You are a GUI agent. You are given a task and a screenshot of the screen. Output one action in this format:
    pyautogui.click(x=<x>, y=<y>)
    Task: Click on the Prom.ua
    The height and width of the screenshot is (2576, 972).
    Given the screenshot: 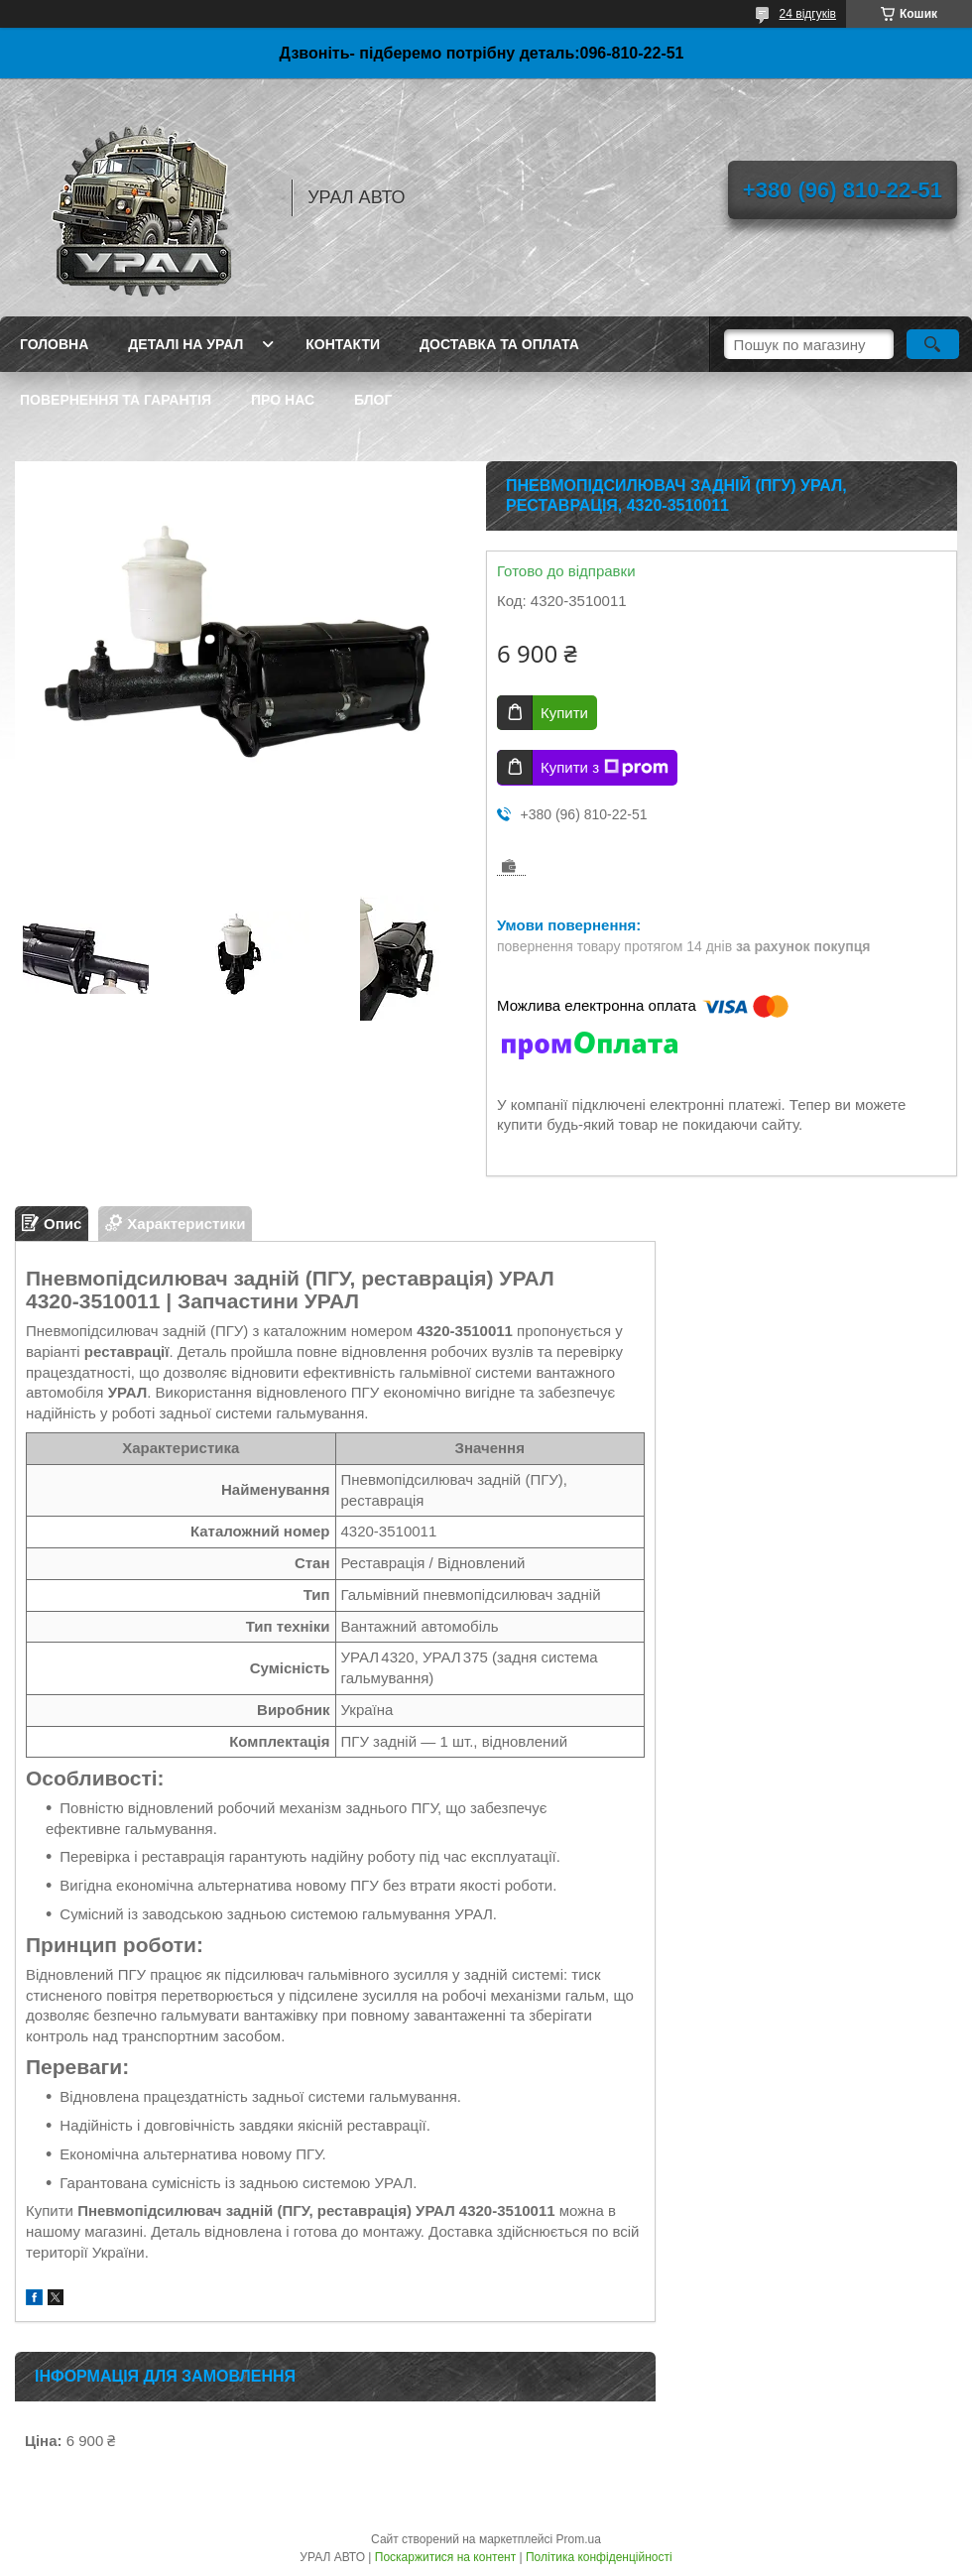 What is the action you would take?
    pyautogui.click(x=578, y=2539)
    